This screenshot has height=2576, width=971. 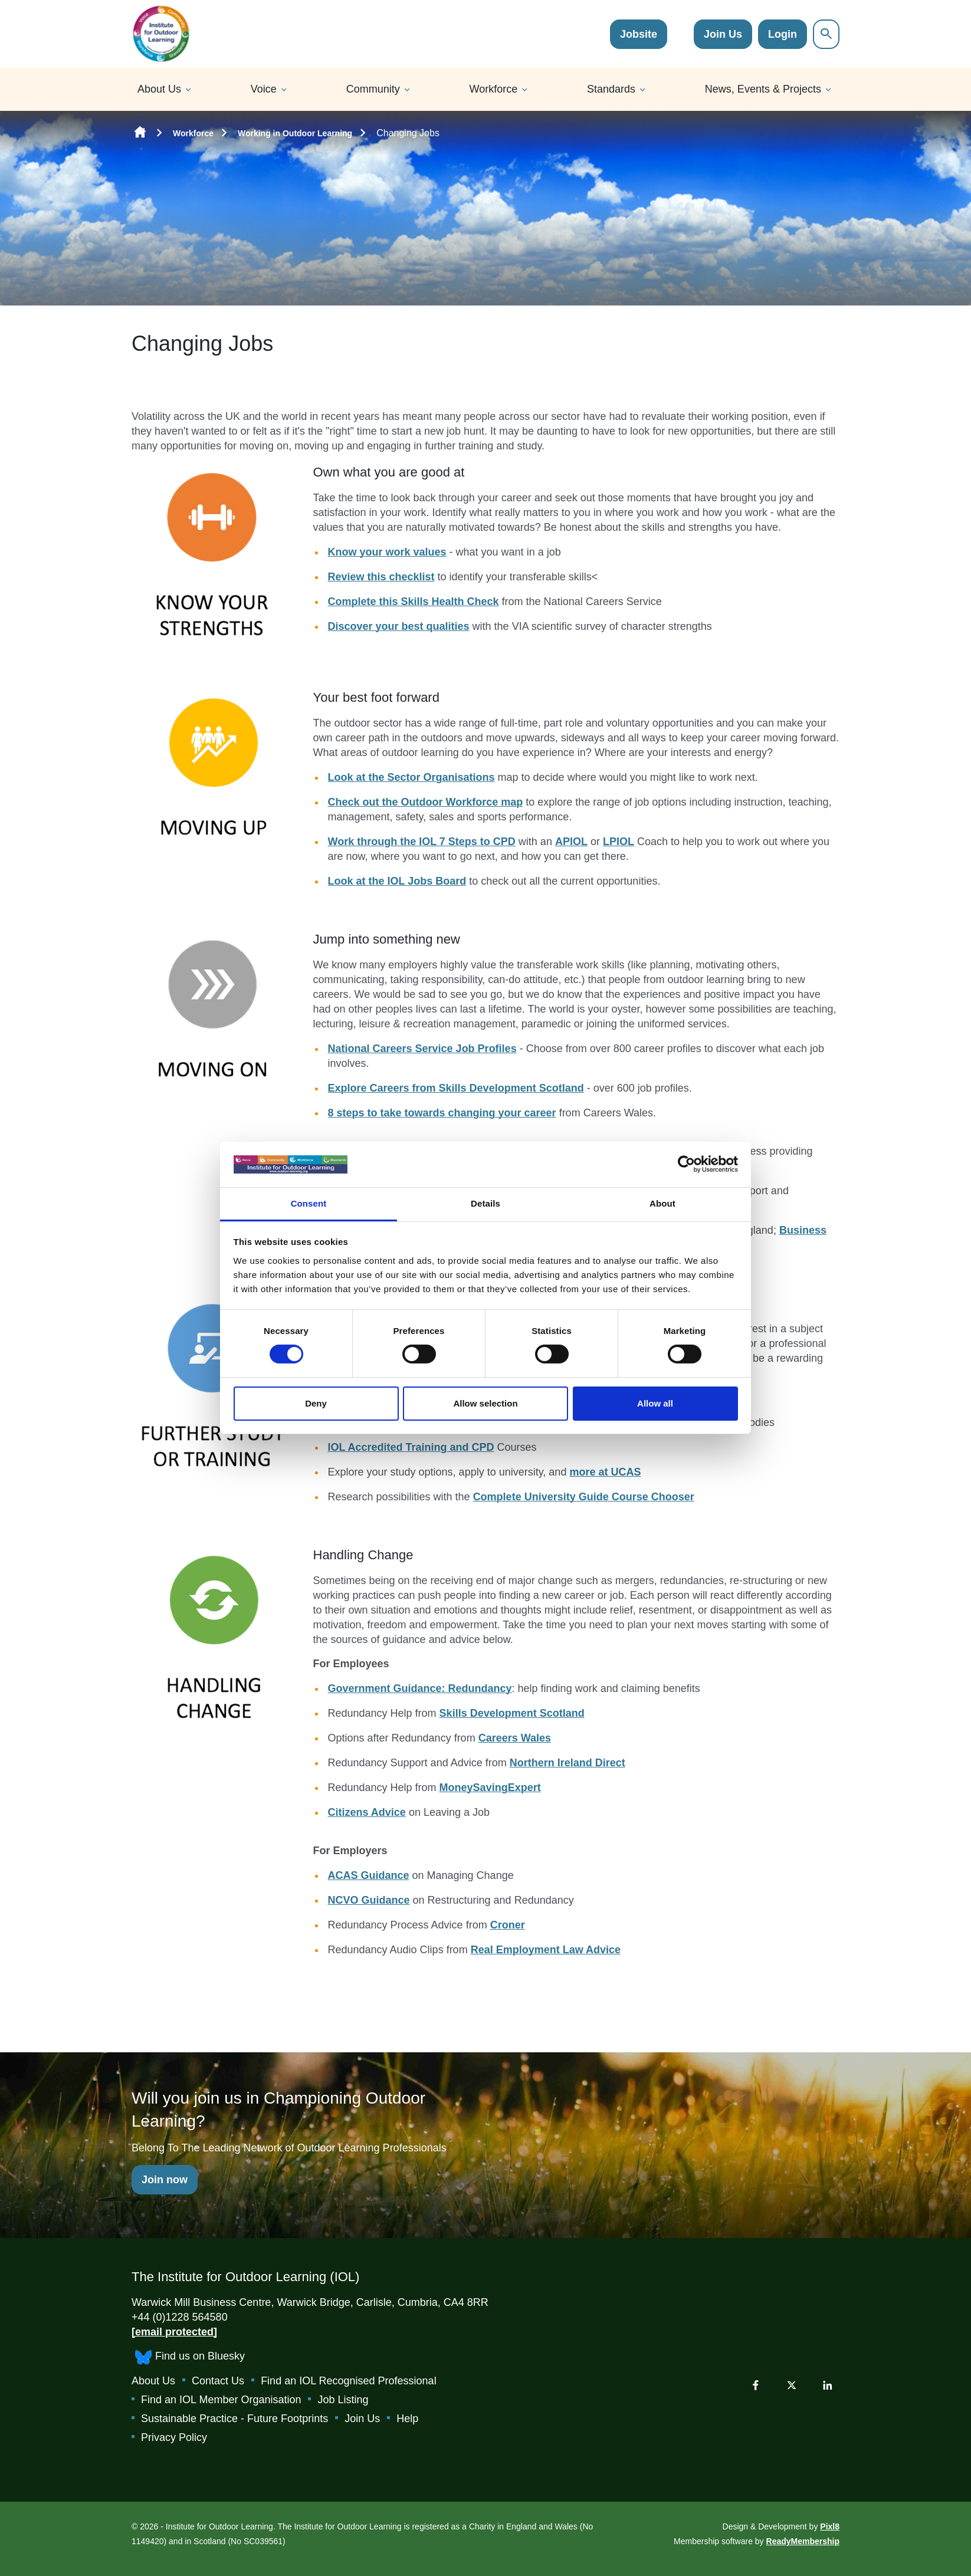 What do you see at coordinates (571, 841) in the screenshot?
I see `APIOL` at bounding box center [571, 841].